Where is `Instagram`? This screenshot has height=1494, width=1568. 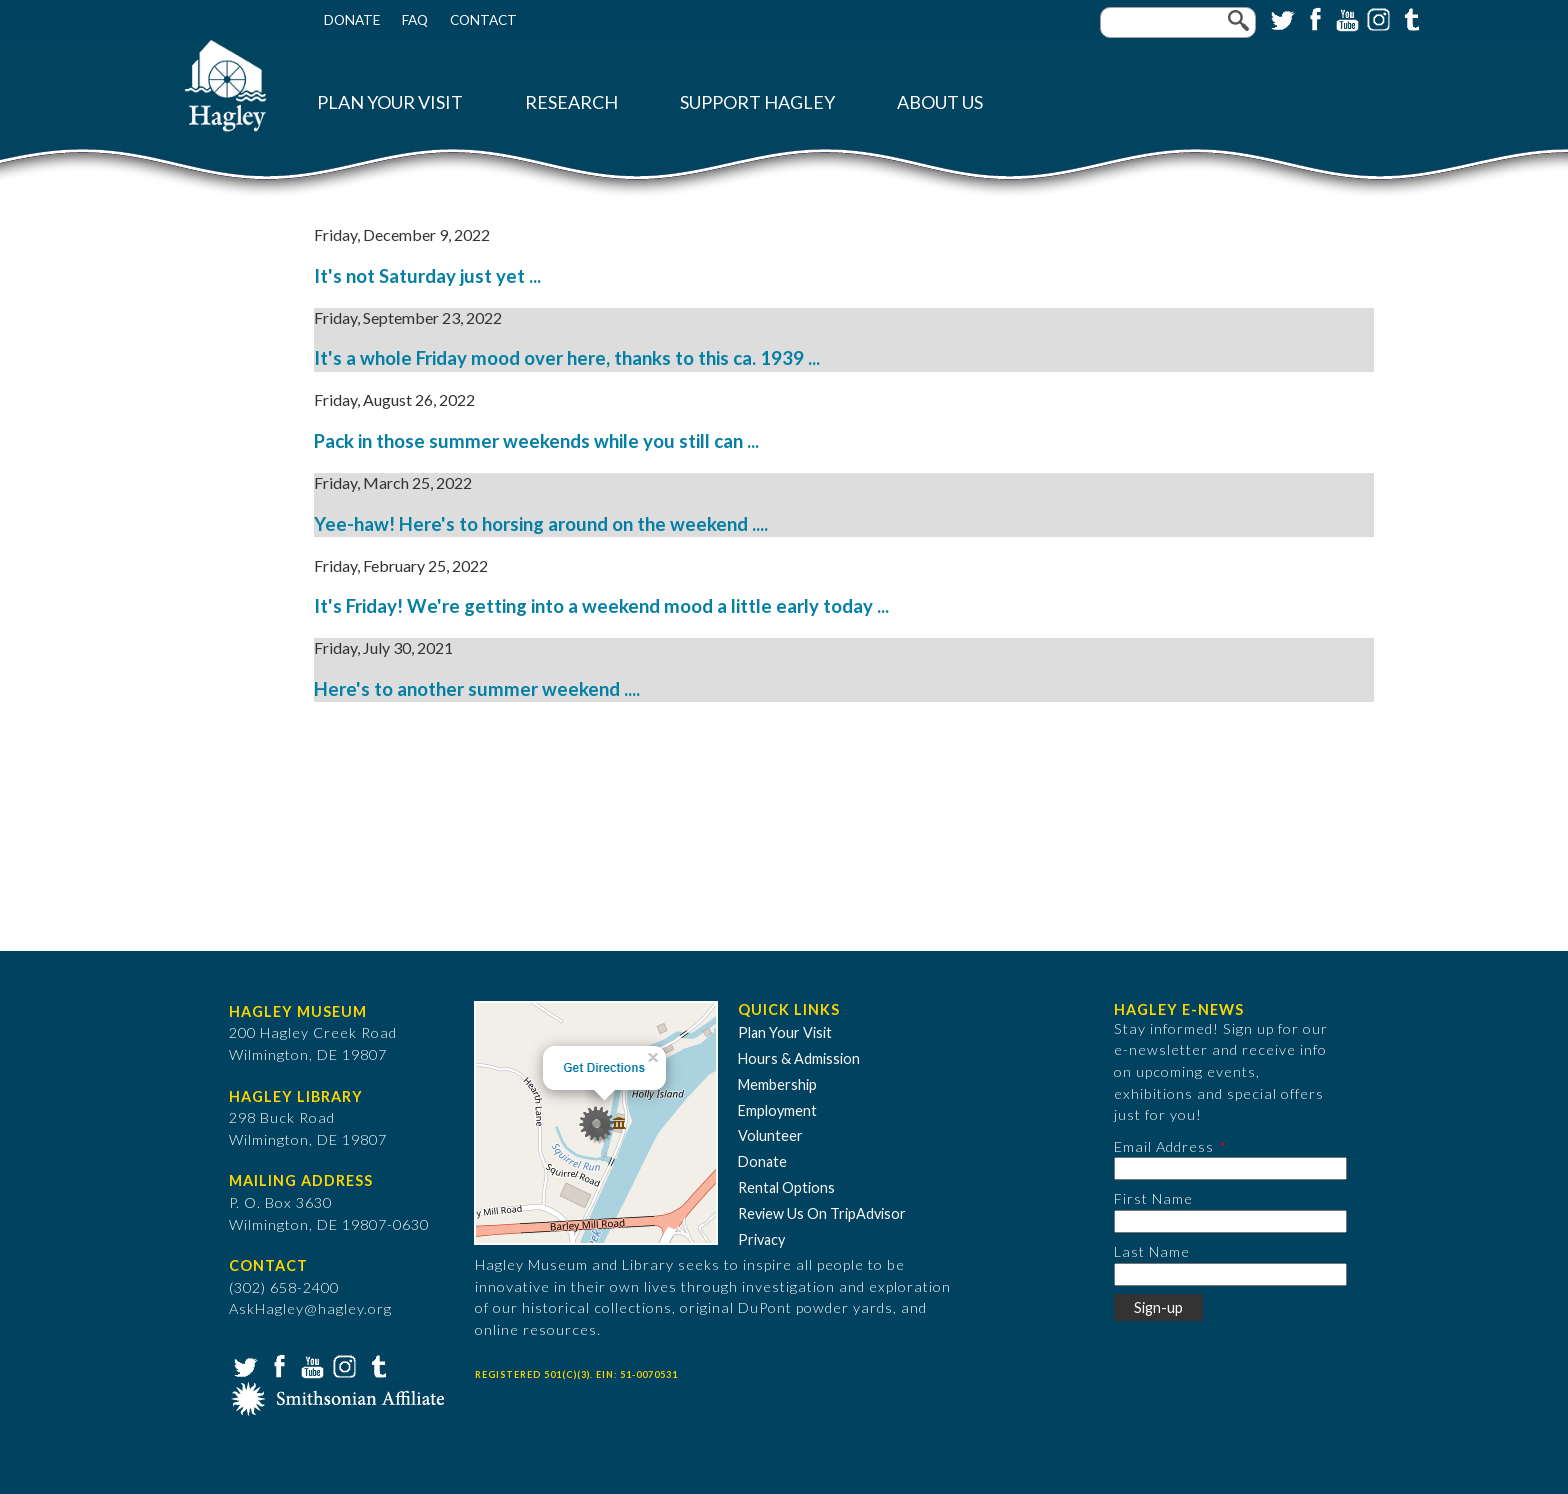 Instagram is located at coordinates (1377, 18).